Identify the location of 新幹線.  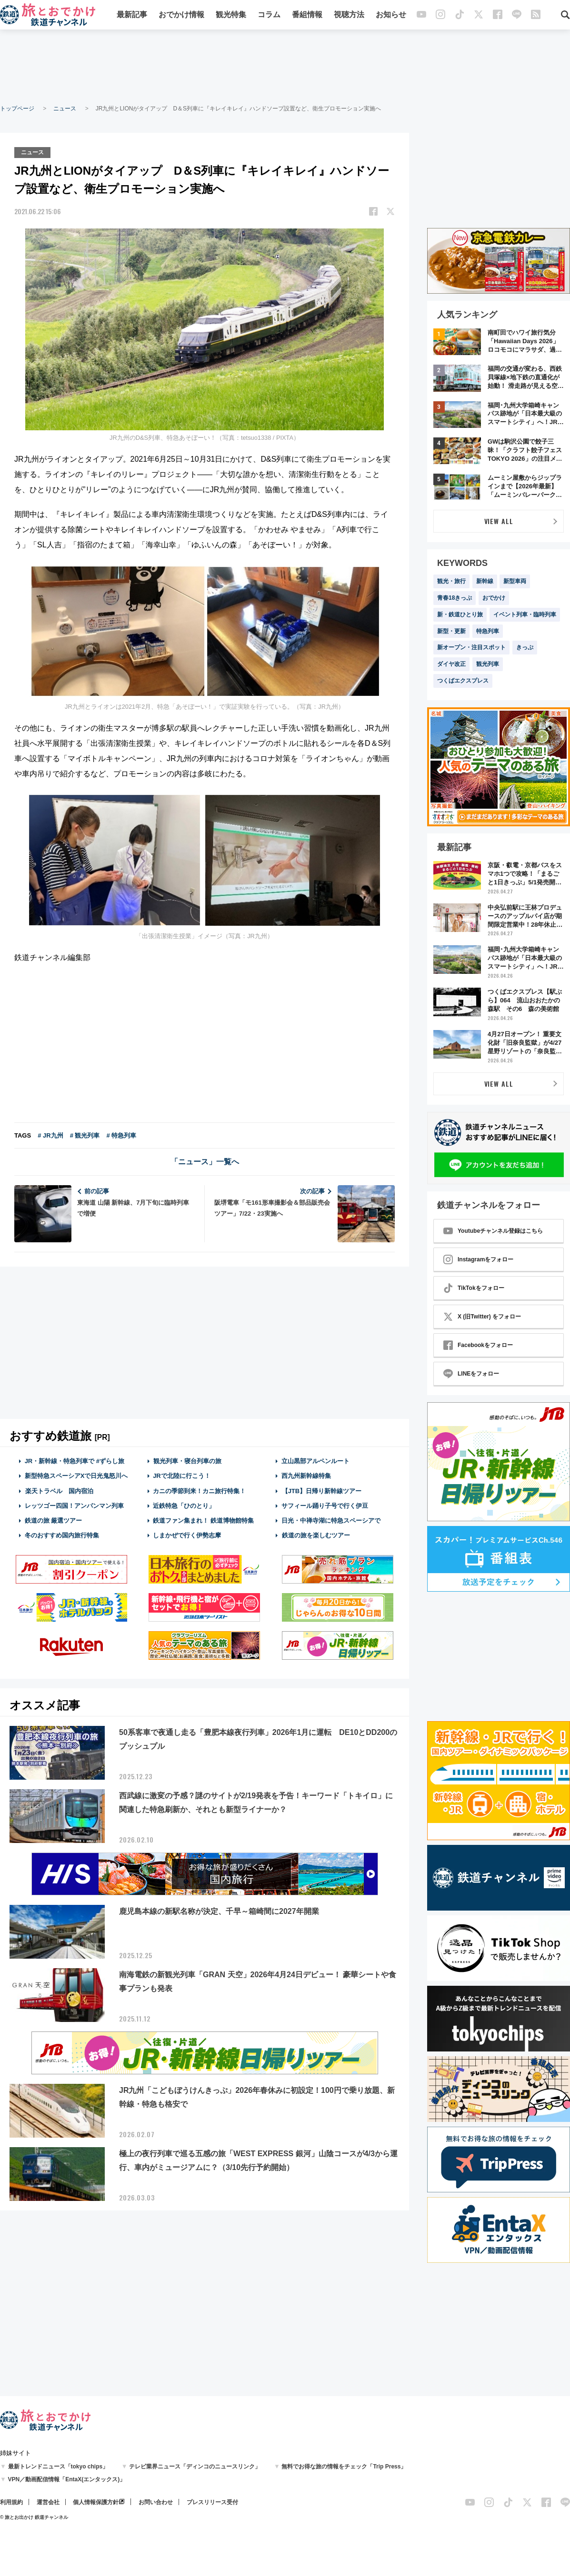
(484, 581).